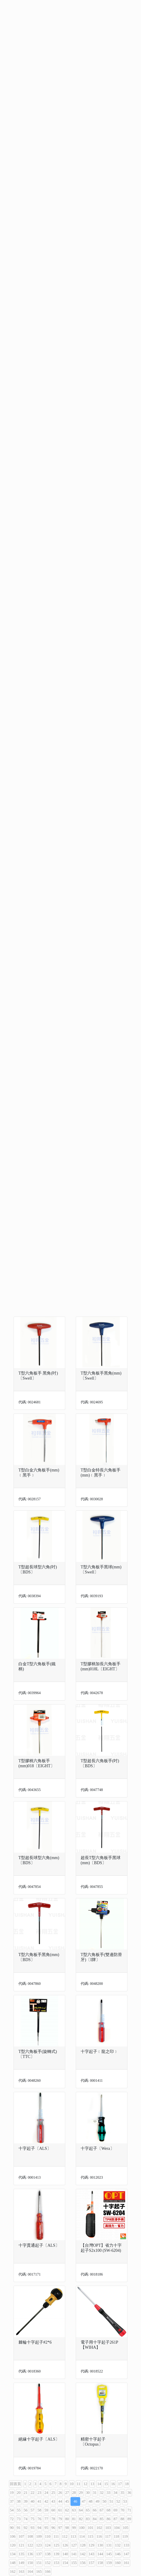  What do you see at coordinates (88, 2519) in the screenshot?
I see `83` at bounding box center [88, 2519].